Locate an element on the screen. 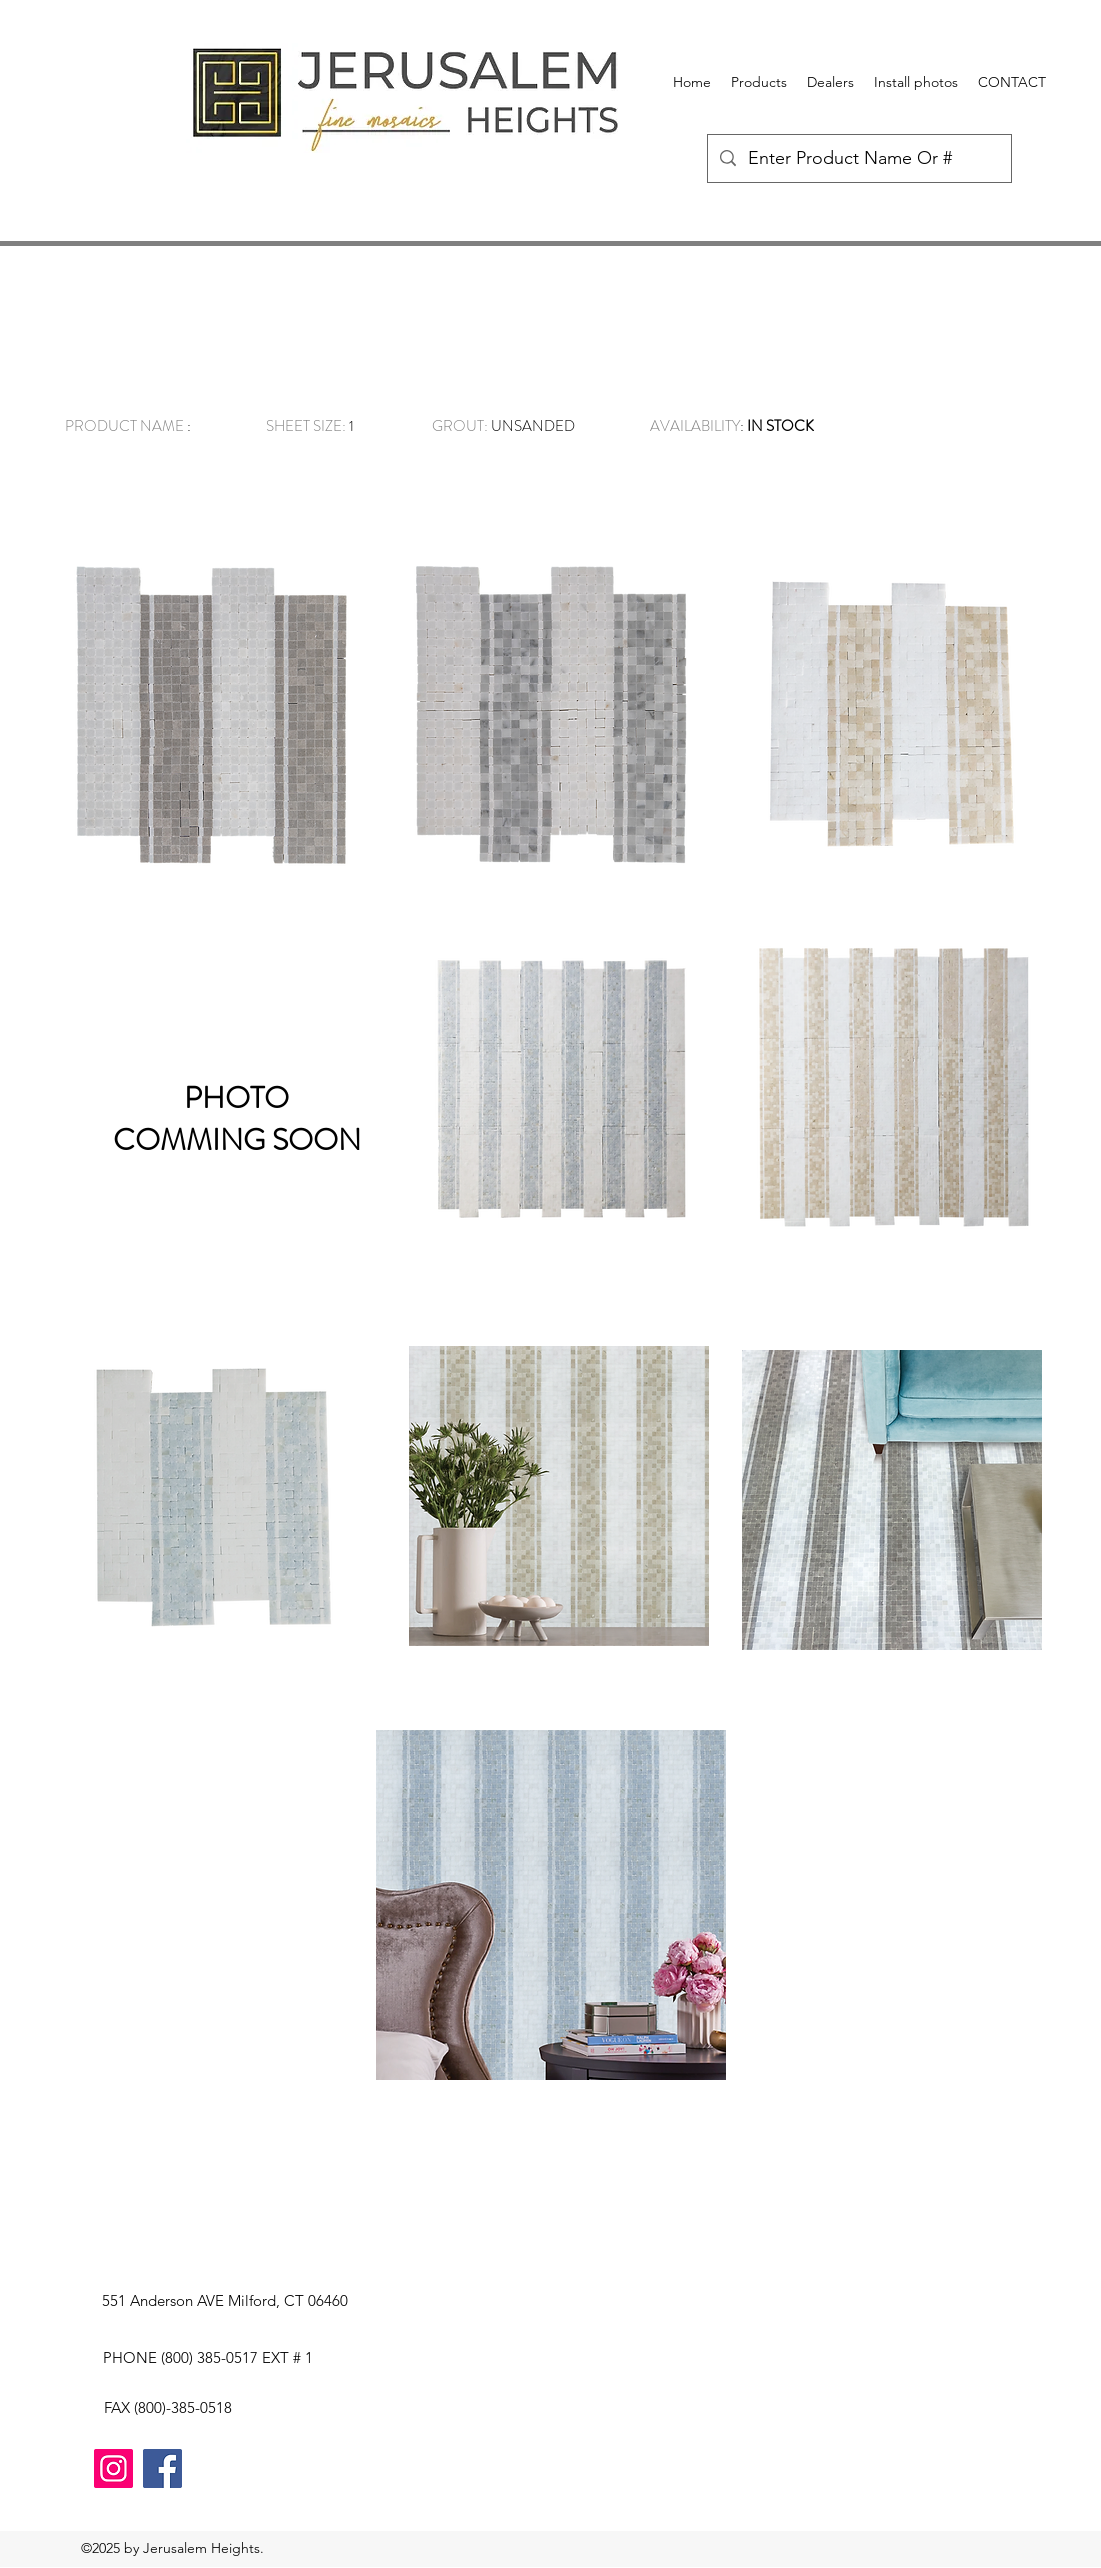  [Enter Product Name Or #] is located at coordinates (858, 159).